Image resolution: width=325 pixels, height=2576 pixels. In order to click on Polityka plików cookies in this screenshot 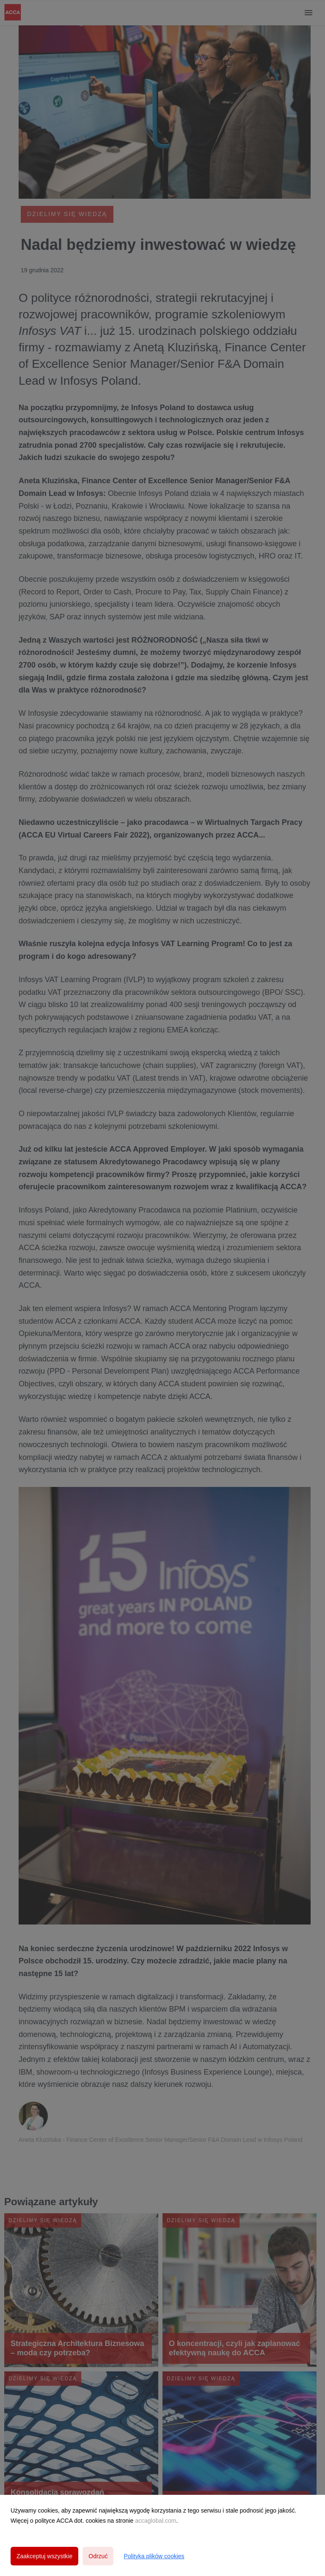, I will do `click(154, 2556)`.